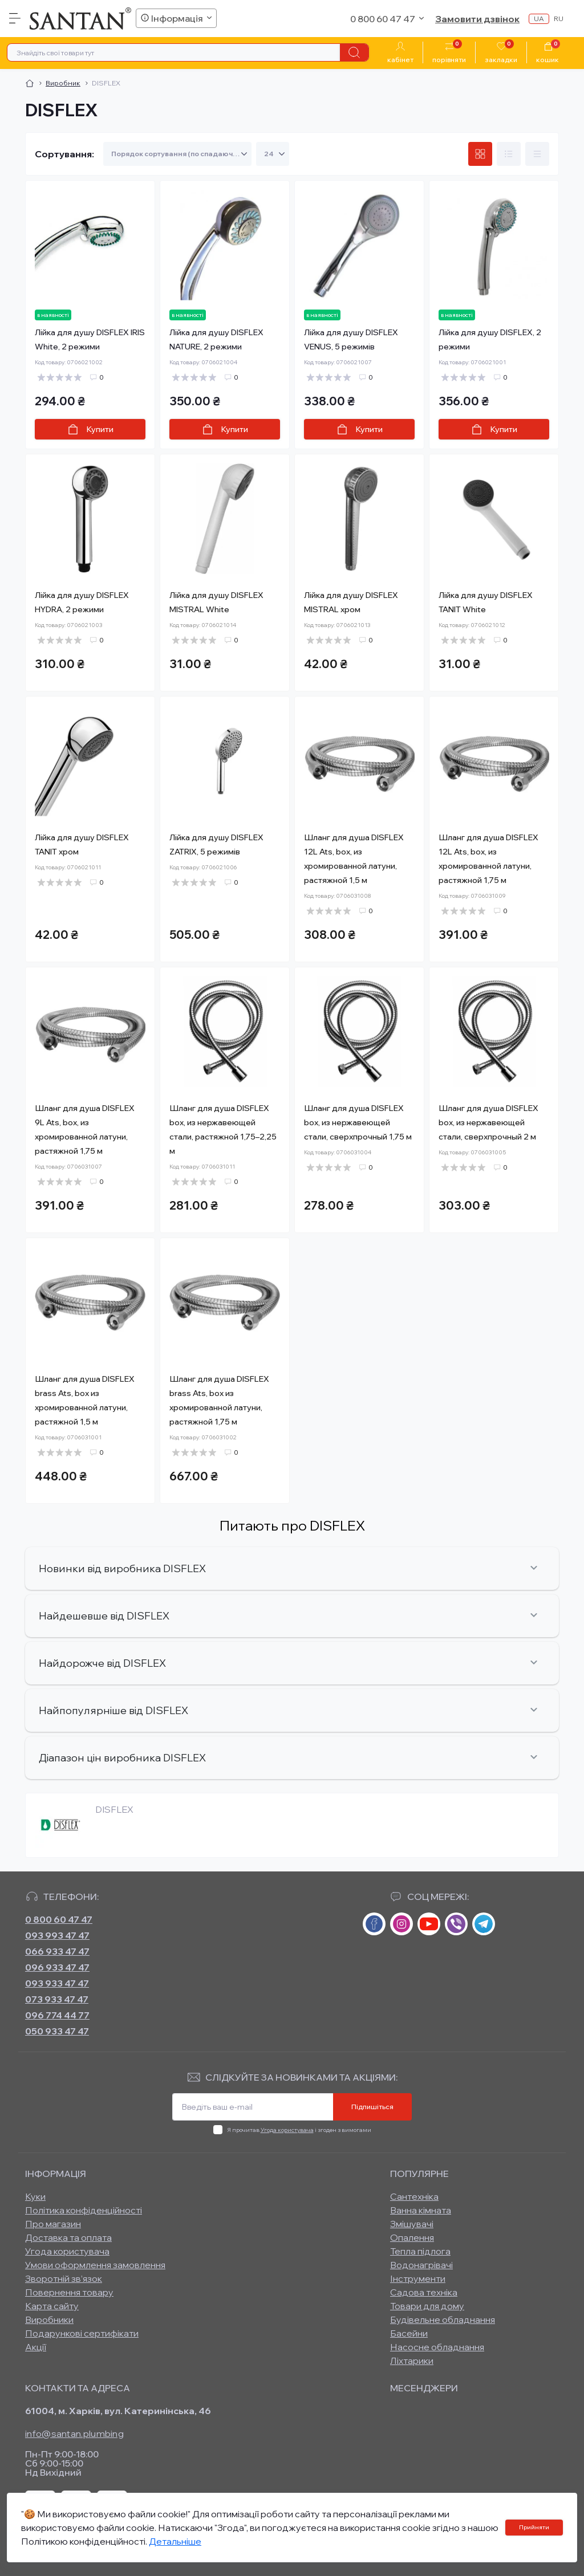 Image resolution: width=584 pixels, height=2576 pixels. Describe the element at coordinates (442, 2319) in the screenshot. I see `Будівельне обладнання` at that location.